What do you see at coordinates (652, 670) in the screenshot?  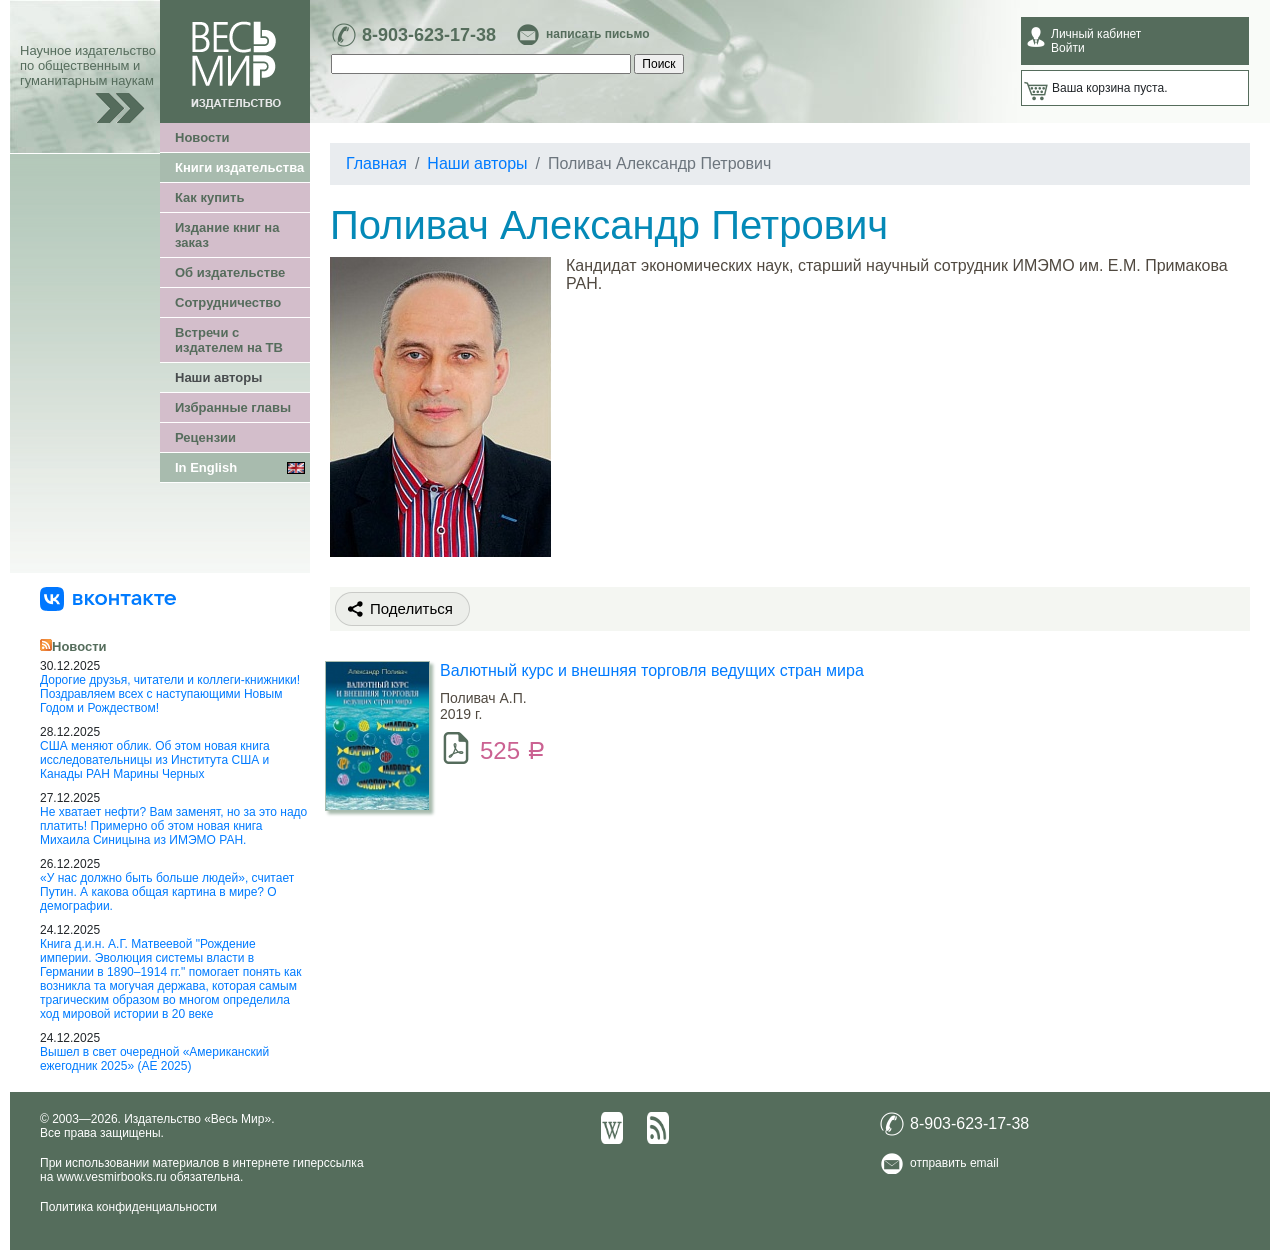 I see `Валютный курс и внешняя торговля ведущих стран мира` at bounding box center [652, 670].